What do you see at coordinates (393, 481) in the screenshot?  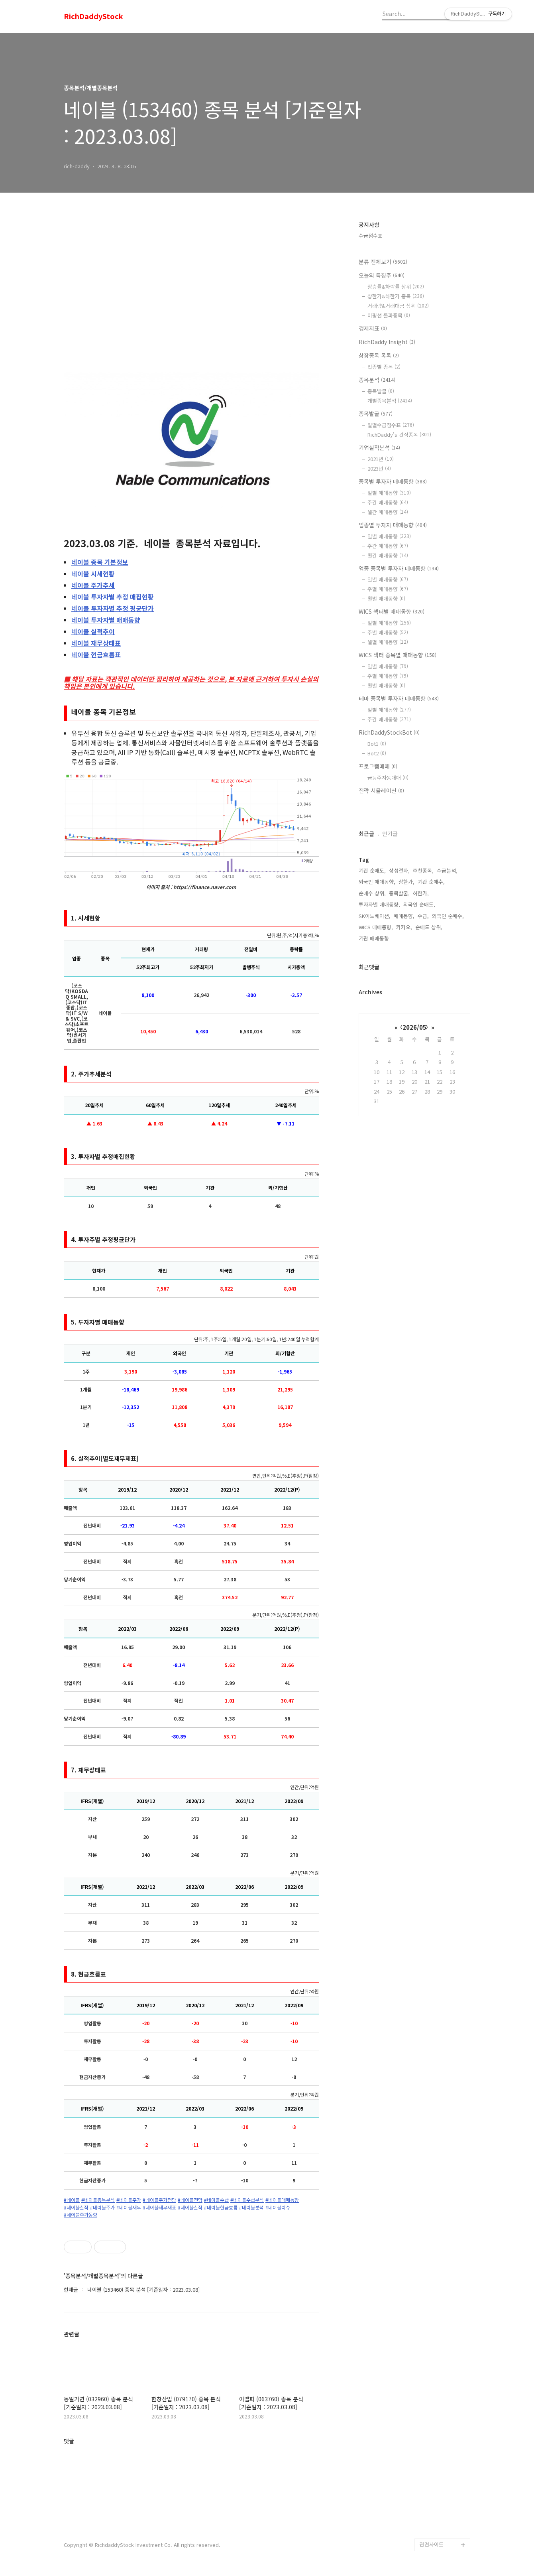 I see `종목별 투자자 매매동향` at bounding box center [393, 481].